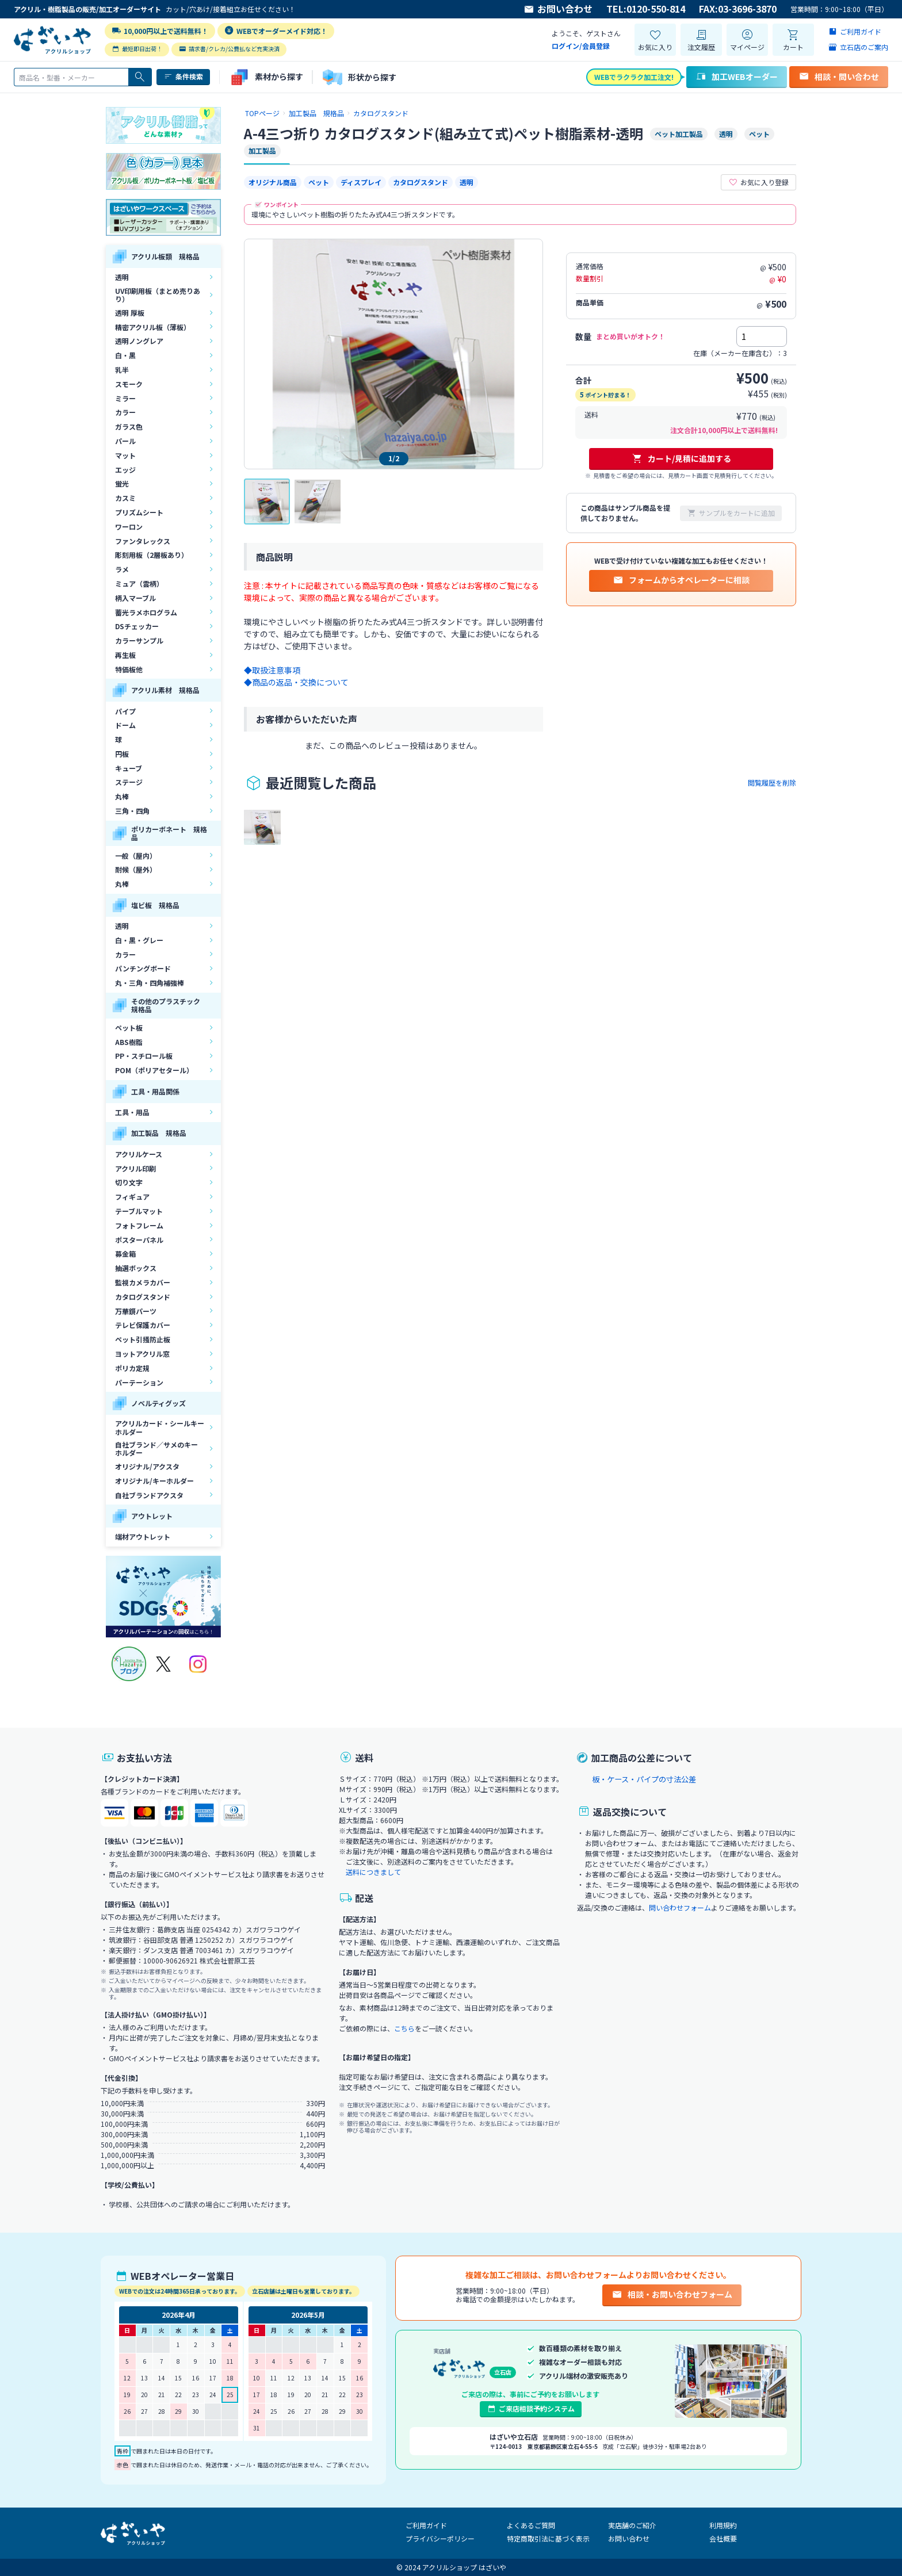 Image resolution: width=902 pixels, height=2576 pixels. Describe the element at coordinates (149, 982) in the screenshot. I see `丸・三角・四角補強棒` at that location.